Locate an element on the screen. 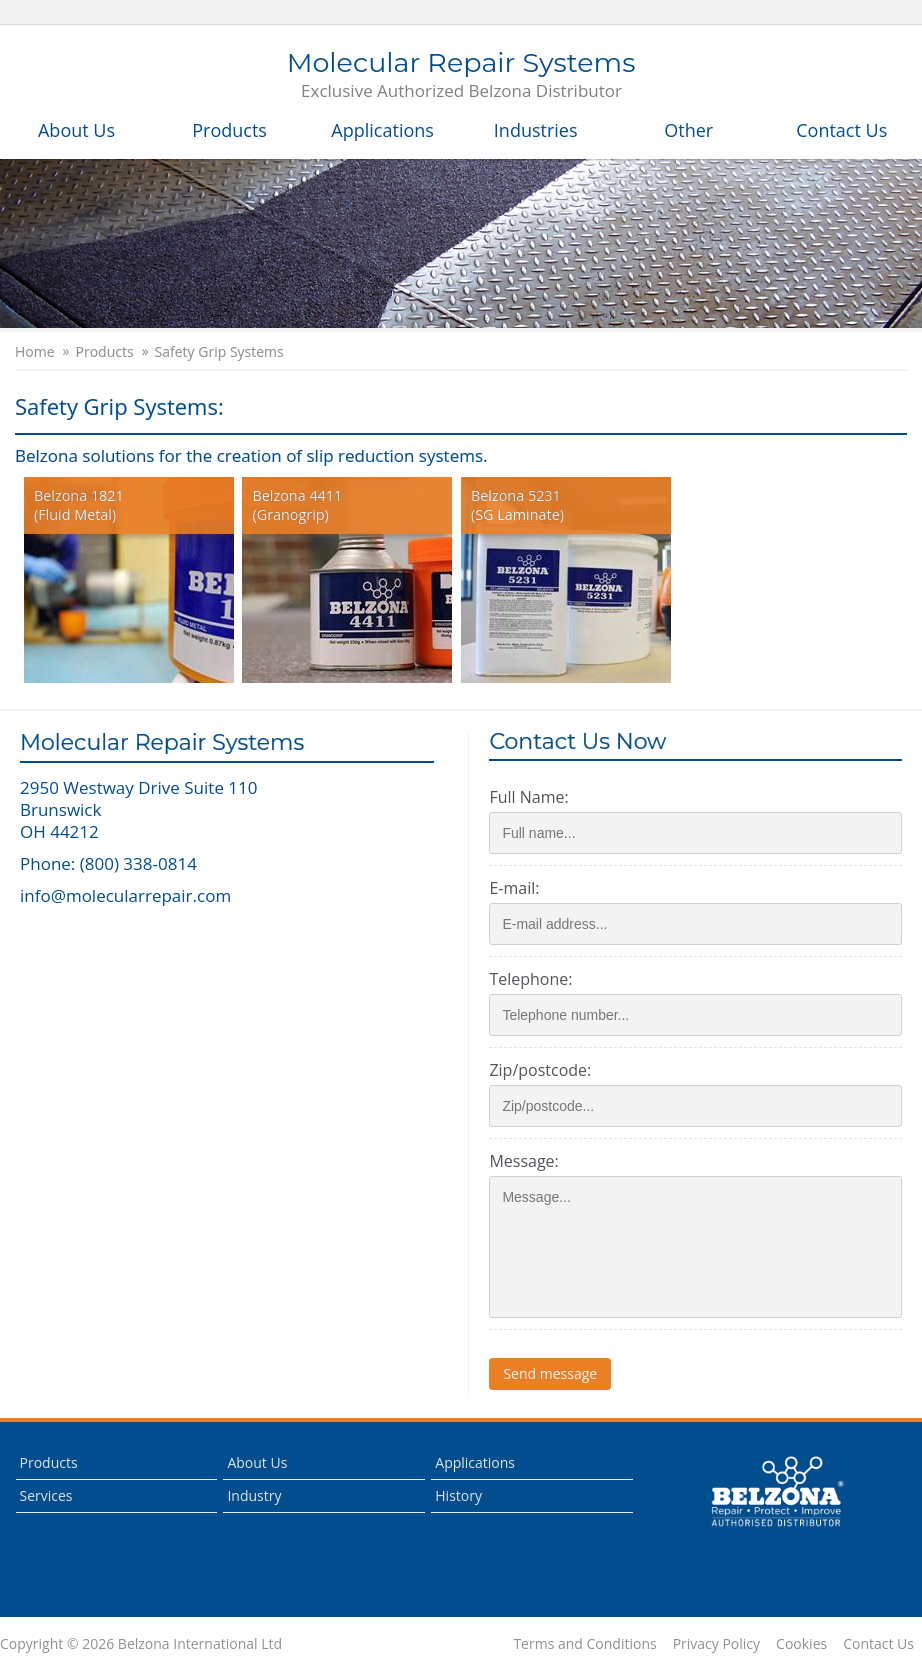 This screenshot has width=922, height=1663. Safety Grip Systems is located at coordinates (219, 352).